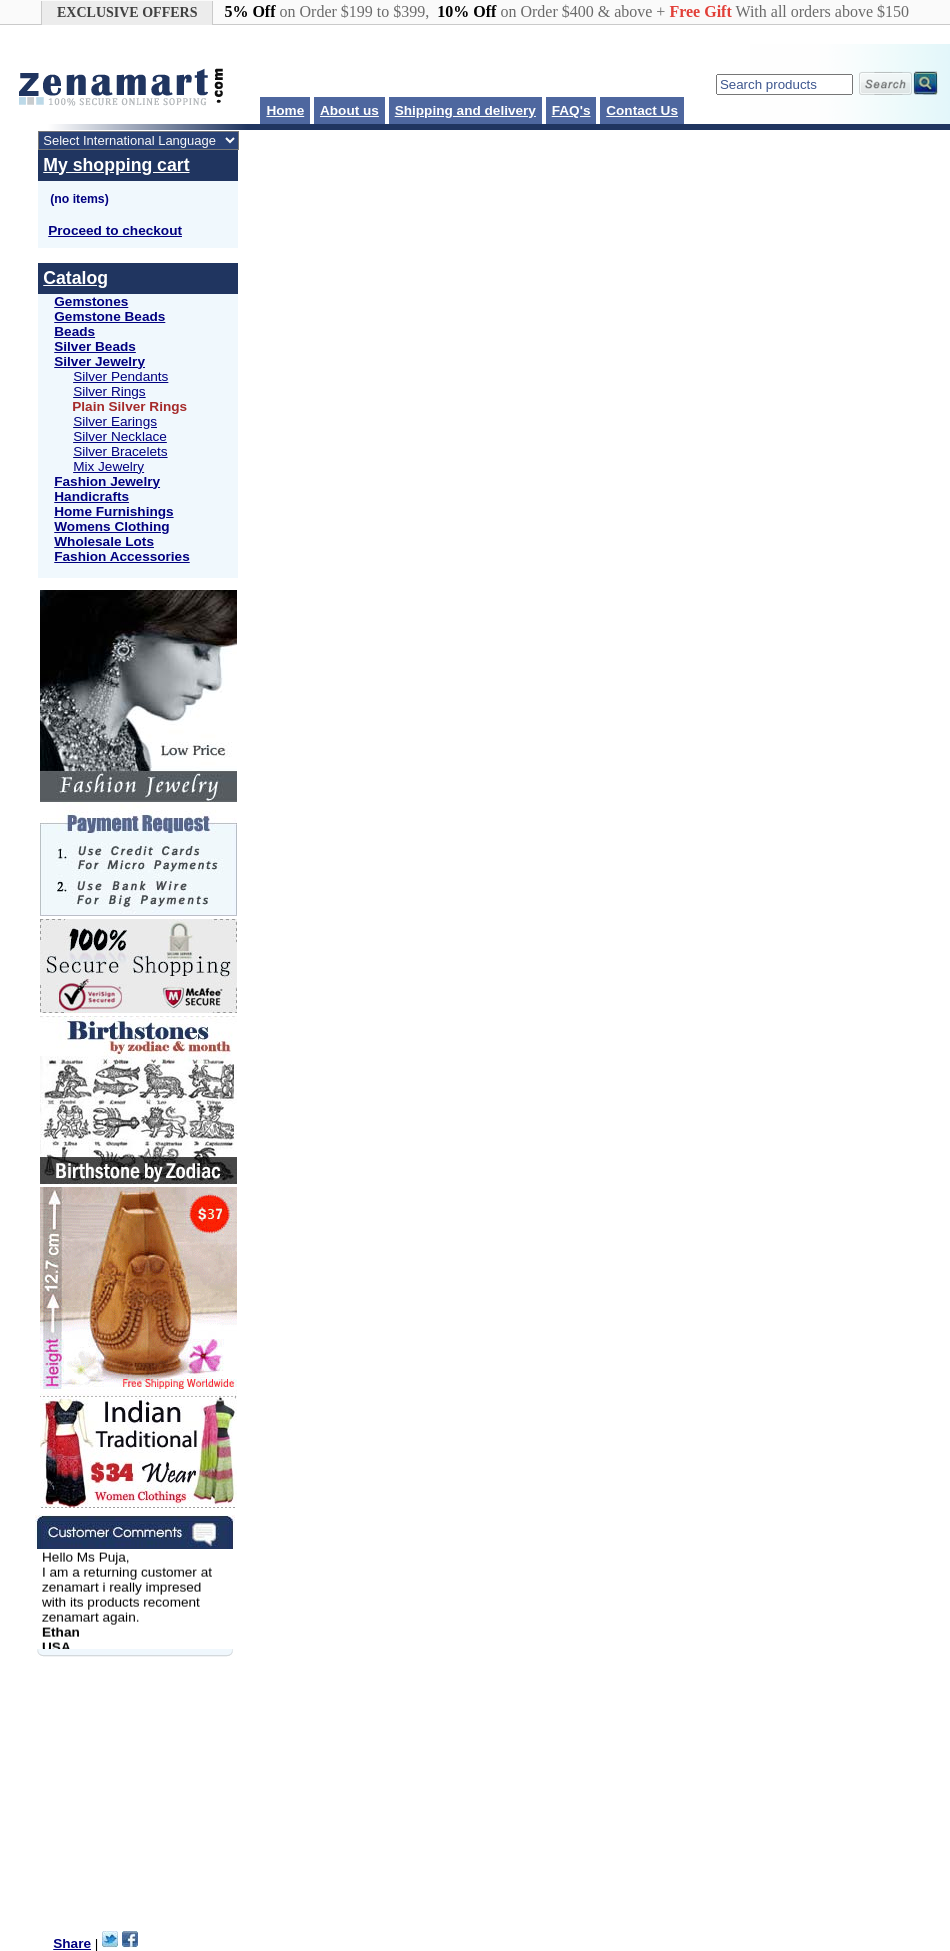  What do you see at coordinates (120, 436) in the screenshot?
I see `Silver Necklace` at bounding box center [120, 436].